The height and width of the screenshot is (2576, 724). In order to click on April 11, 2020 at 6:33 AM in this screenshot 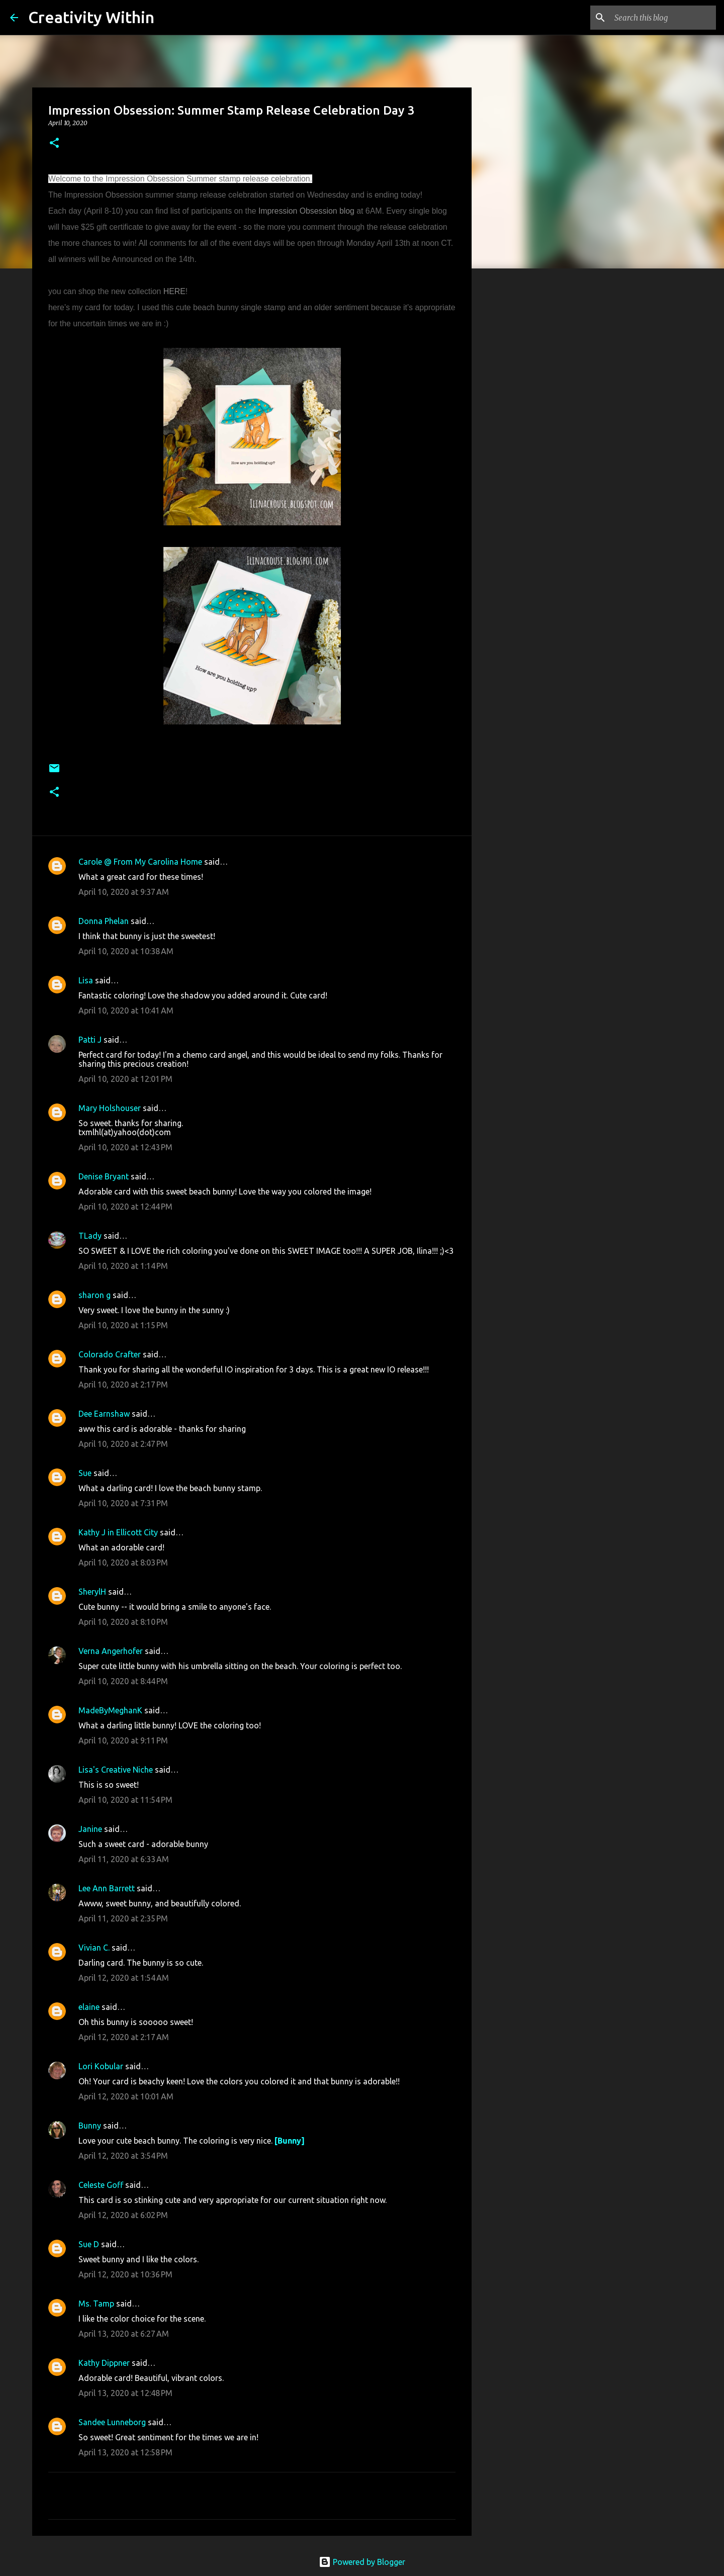, I will do `click(123, 1859)`.